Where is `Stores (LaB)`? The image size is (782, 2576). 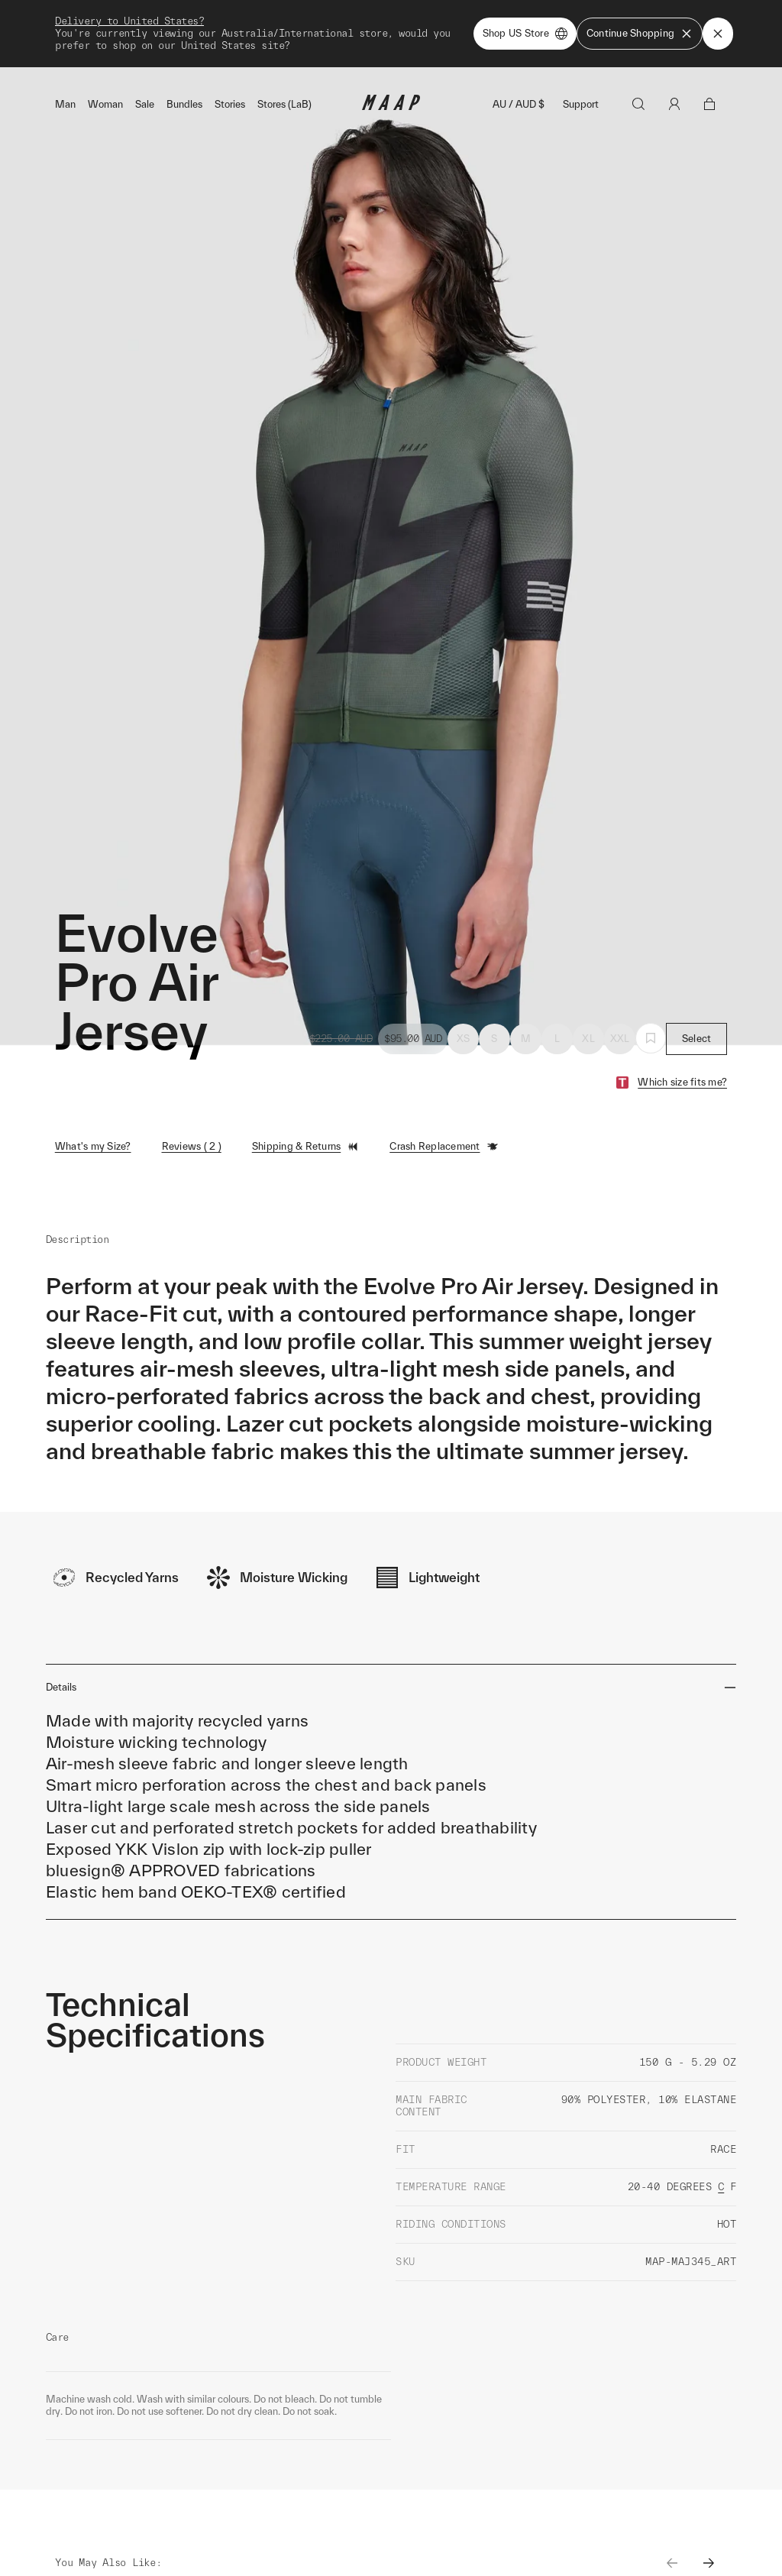 Stores (LaB) is located at coordinates (284, 70).